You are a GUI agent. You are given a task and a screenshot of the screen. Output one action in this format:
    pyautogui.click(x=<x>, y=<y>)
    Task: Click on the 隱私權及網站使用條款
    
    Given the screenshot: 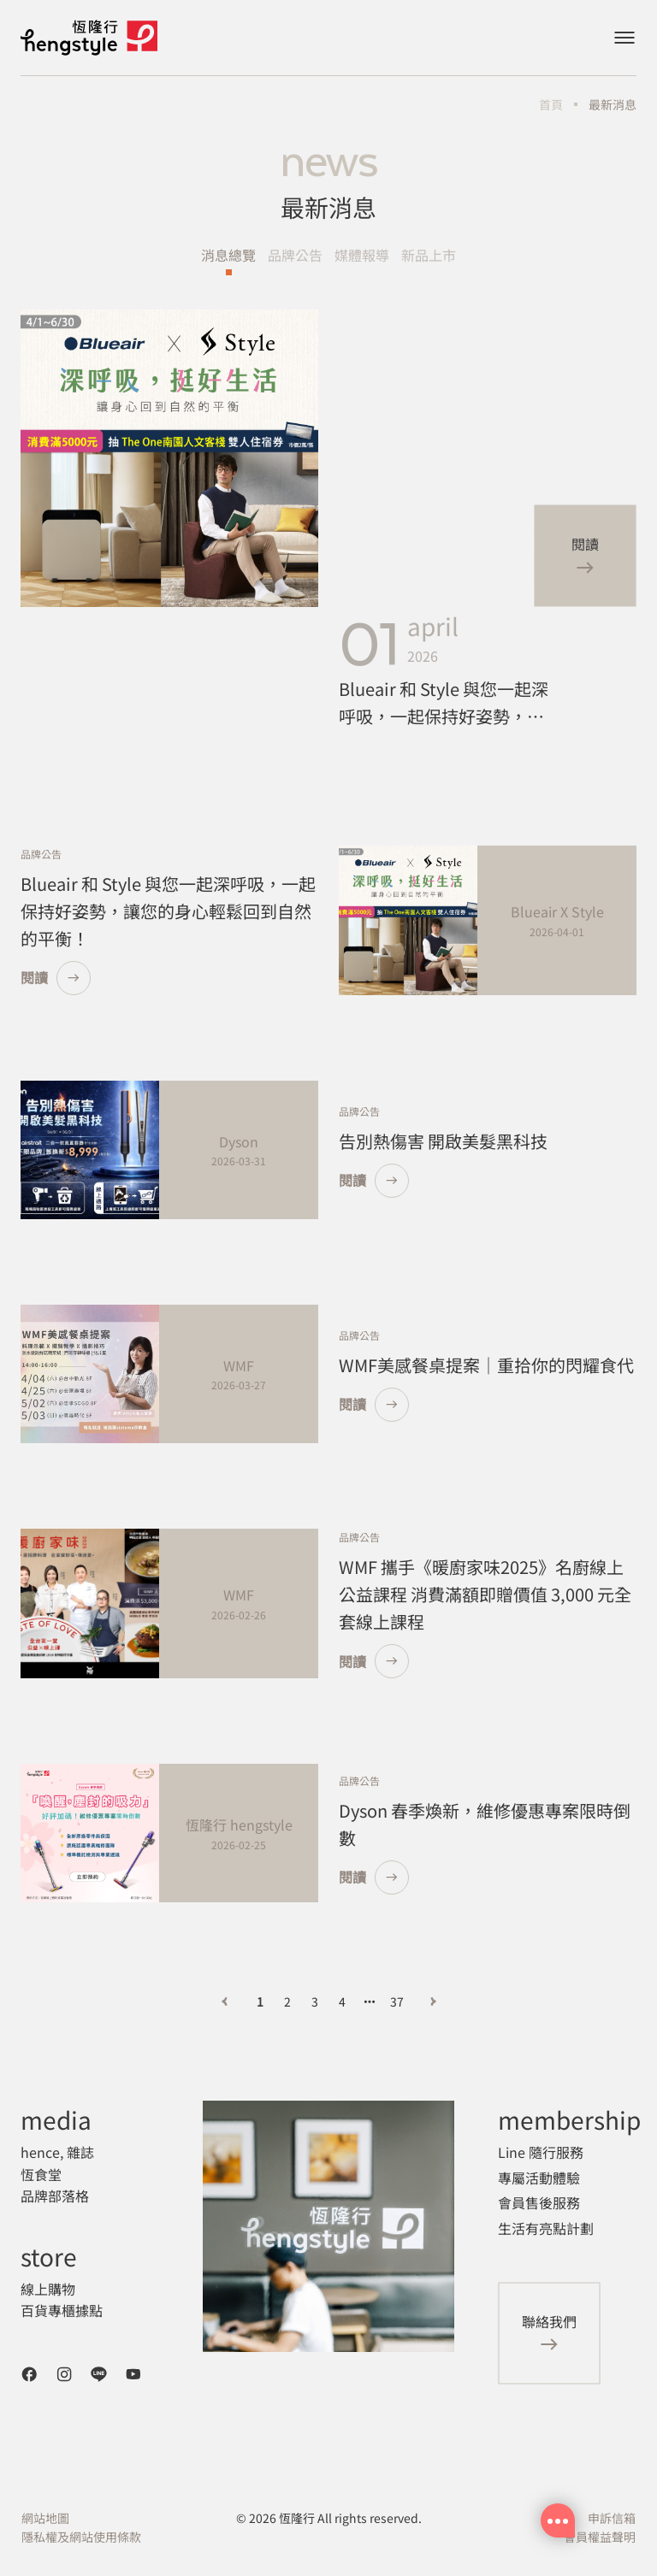 What is the action you would take?
    pyautogui.click(x=81, y=2536)
    